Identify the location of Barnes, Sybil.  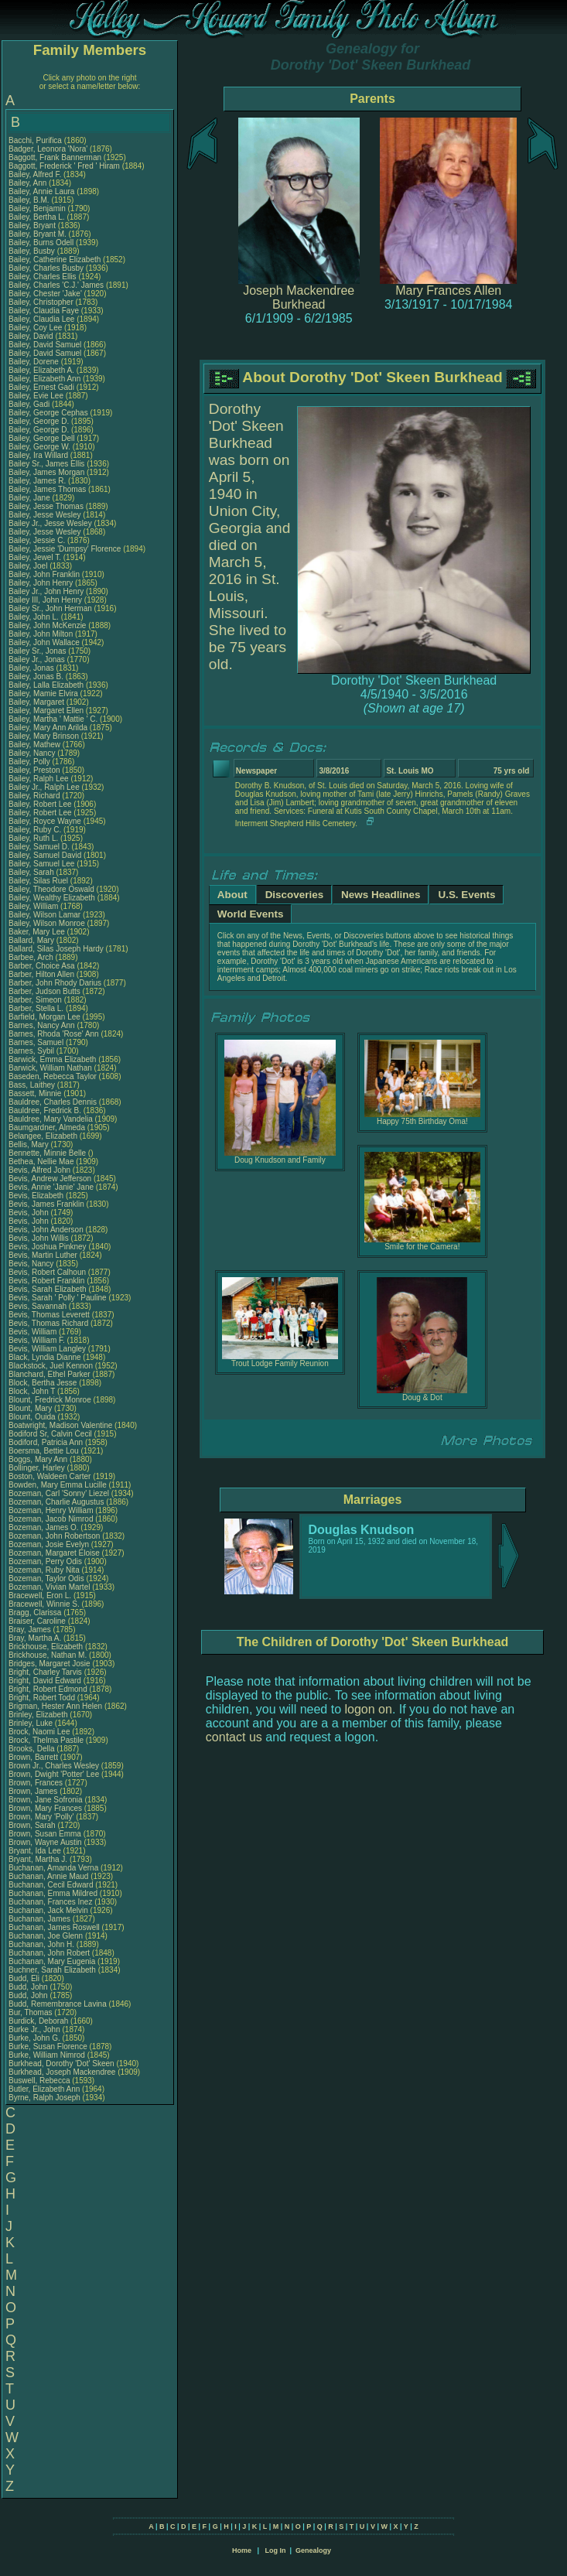
(32, 1051).